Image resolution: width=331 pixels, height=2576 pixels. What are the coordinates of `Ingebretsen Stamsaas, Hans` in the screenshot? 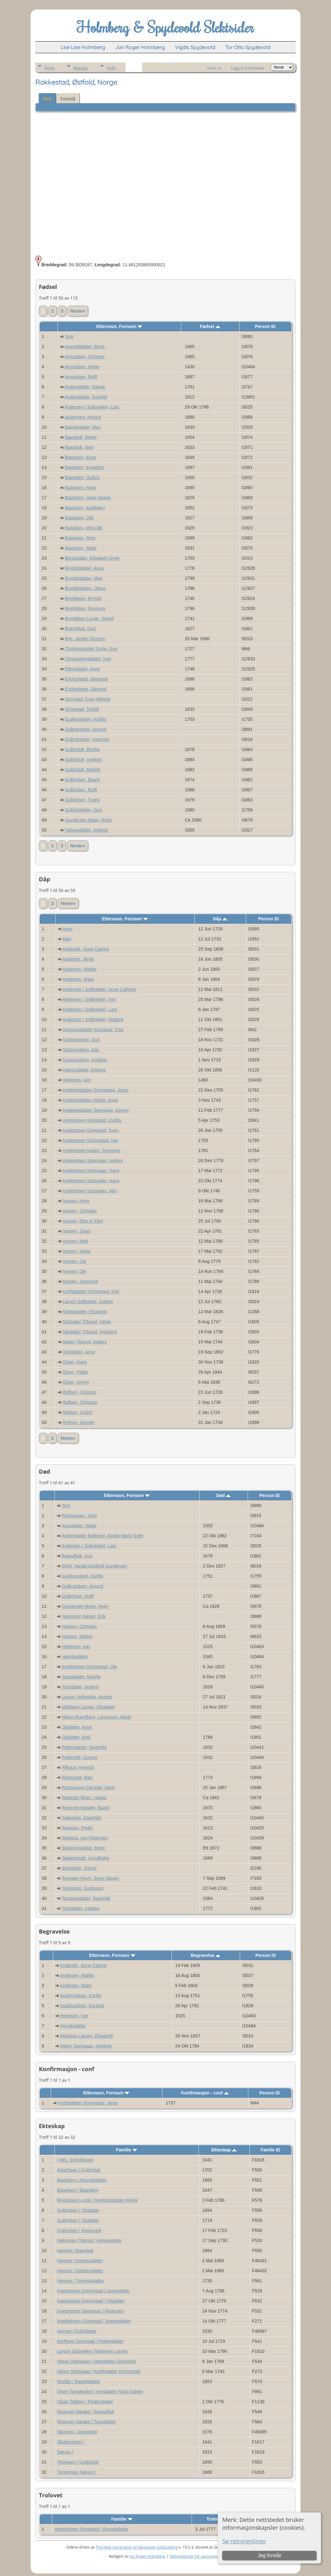 It's located at (91, 1170).